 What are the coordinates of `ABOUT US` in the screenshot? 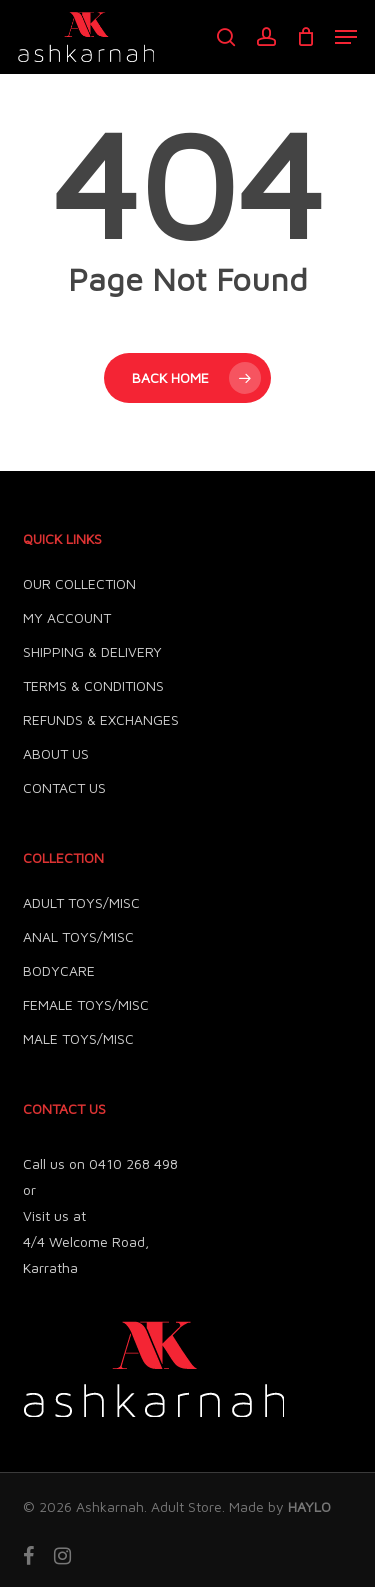 It's located at (56, 753).